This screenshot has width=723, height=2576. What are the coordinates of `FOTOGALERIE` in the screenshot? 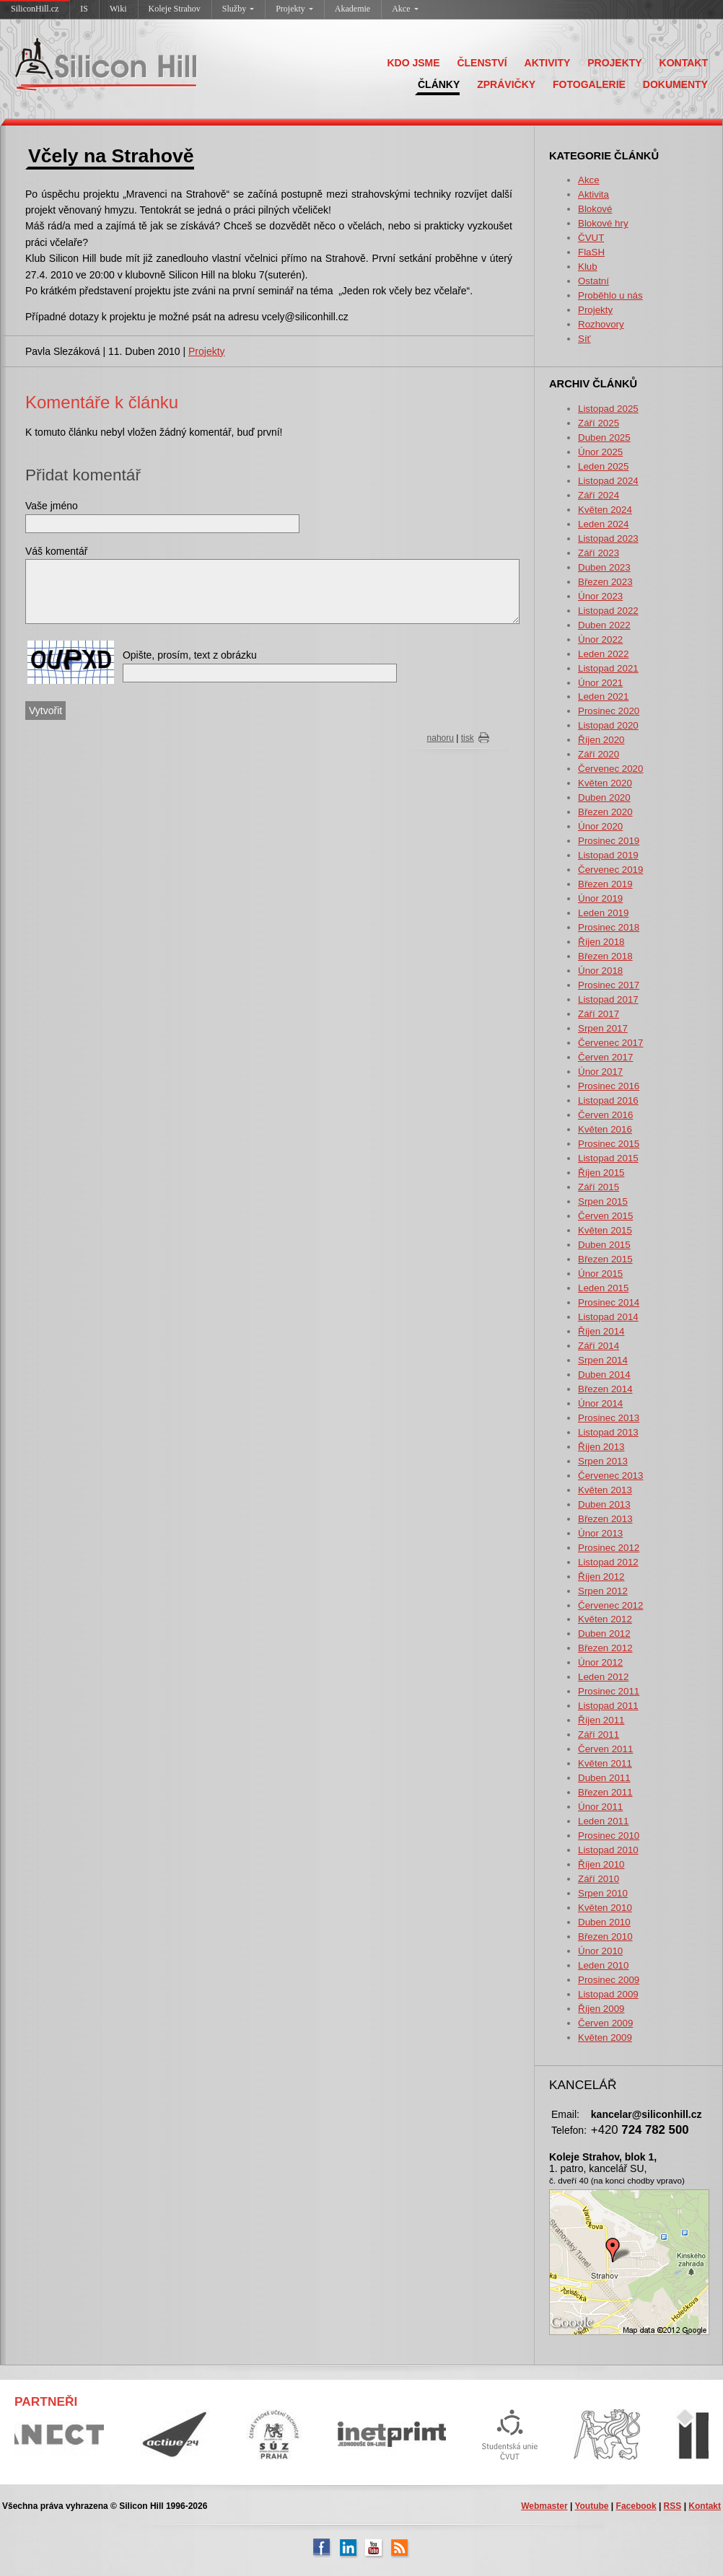 It's located at (589, 84).